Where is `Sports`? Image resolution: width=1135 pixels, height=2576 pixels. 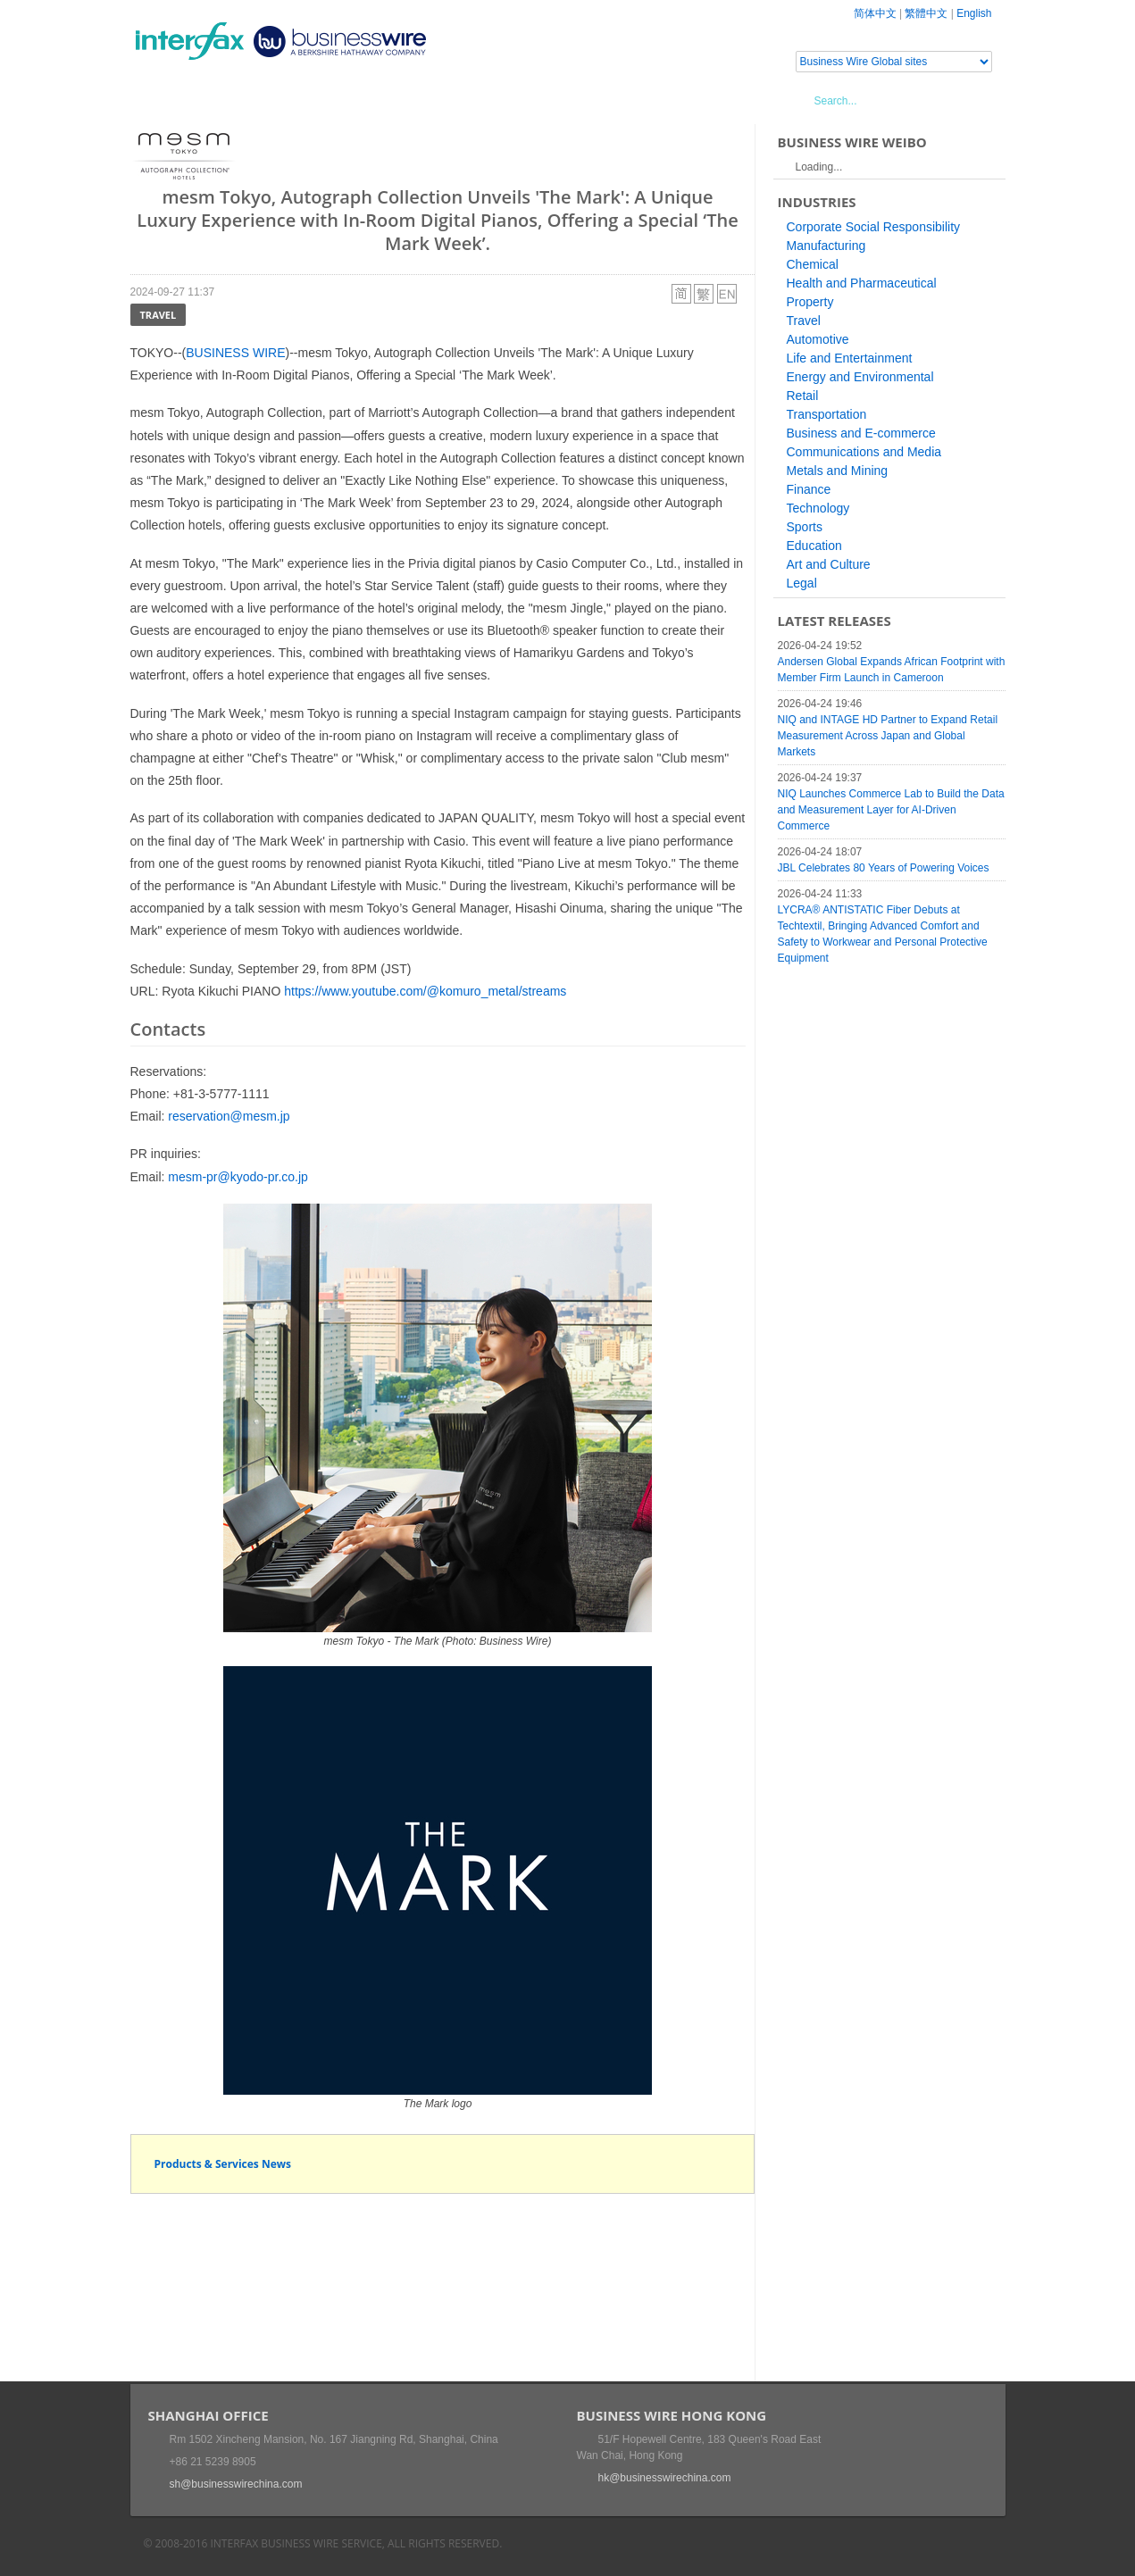
Sports is located at coordinates (804, 527).